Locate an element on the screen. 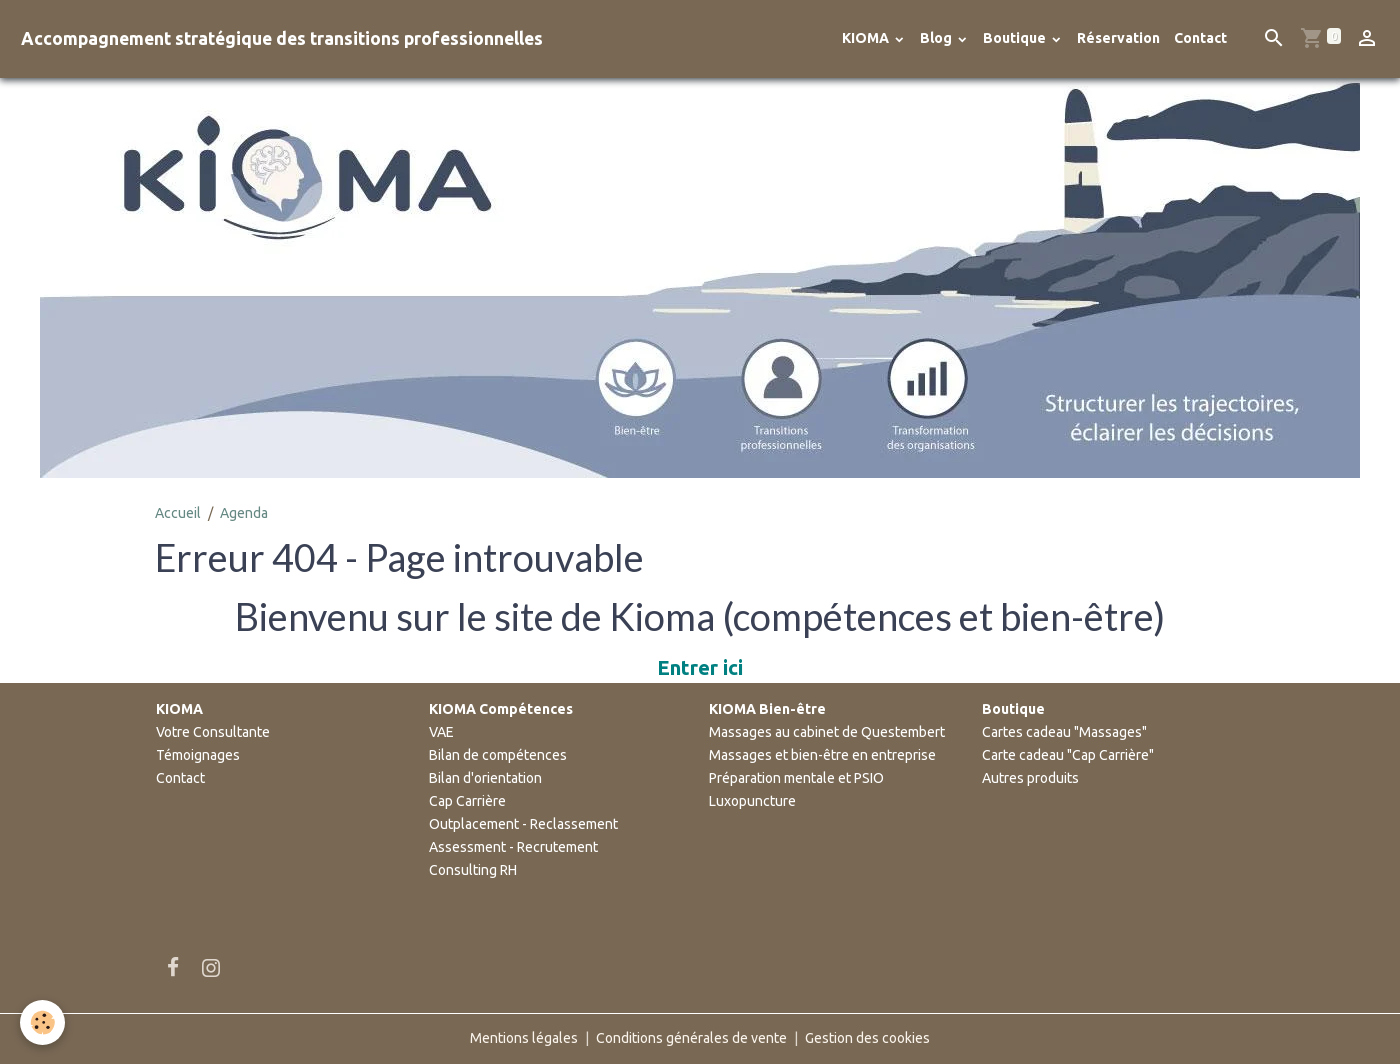 This screenshot has height=1064, width=1400. Contact is located at coordinates (1200, 38).